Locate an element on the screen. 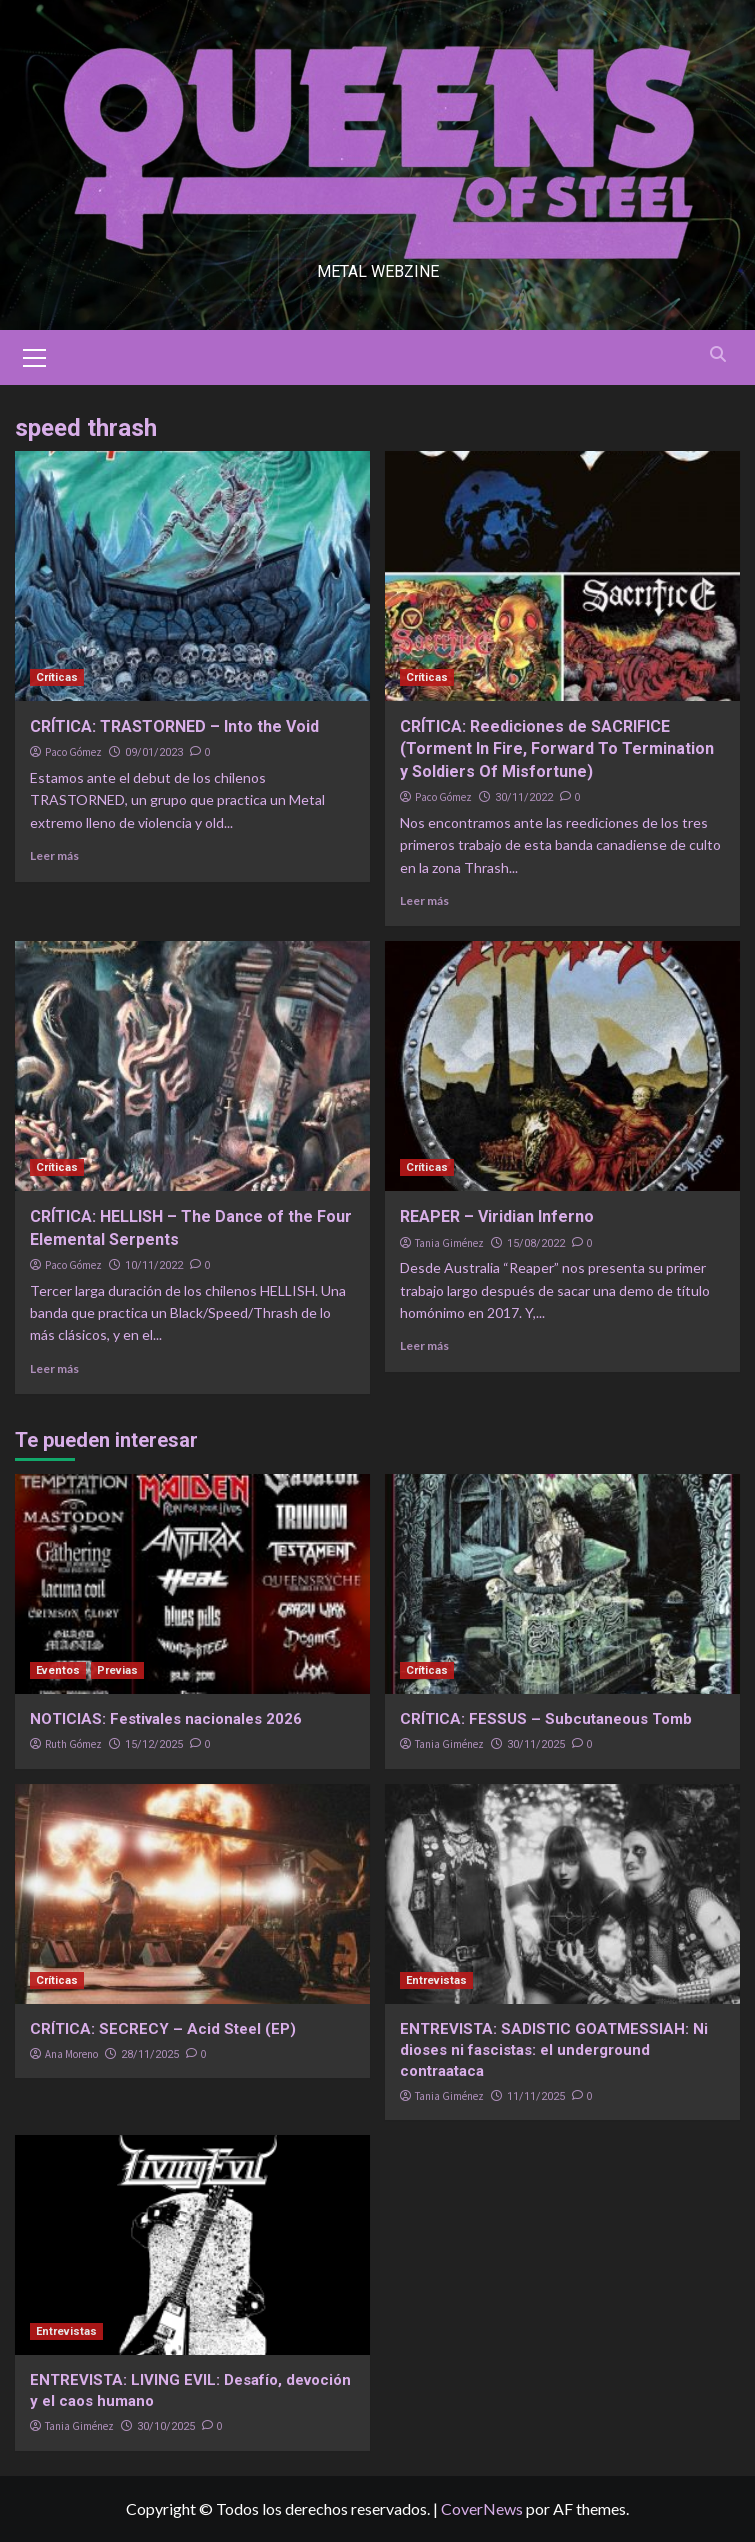 This screenshot has height=2542, width=755. NOTICIAS: Festivales nacionales 2026 is located at coordinates (166, 1719).